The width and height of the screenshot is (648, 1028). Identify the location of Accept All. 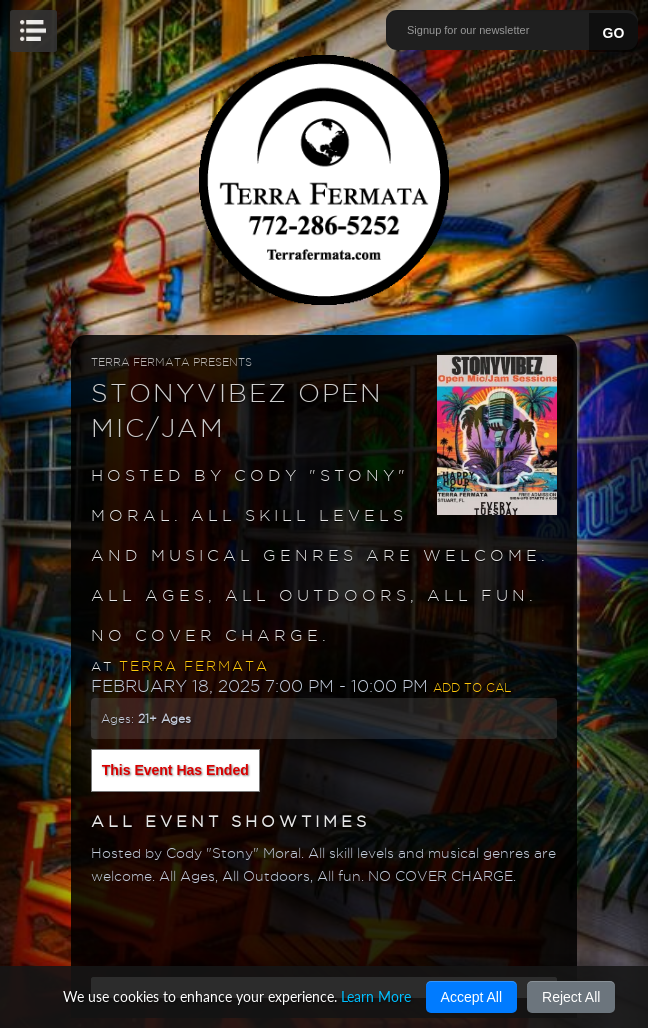
(471, 997).